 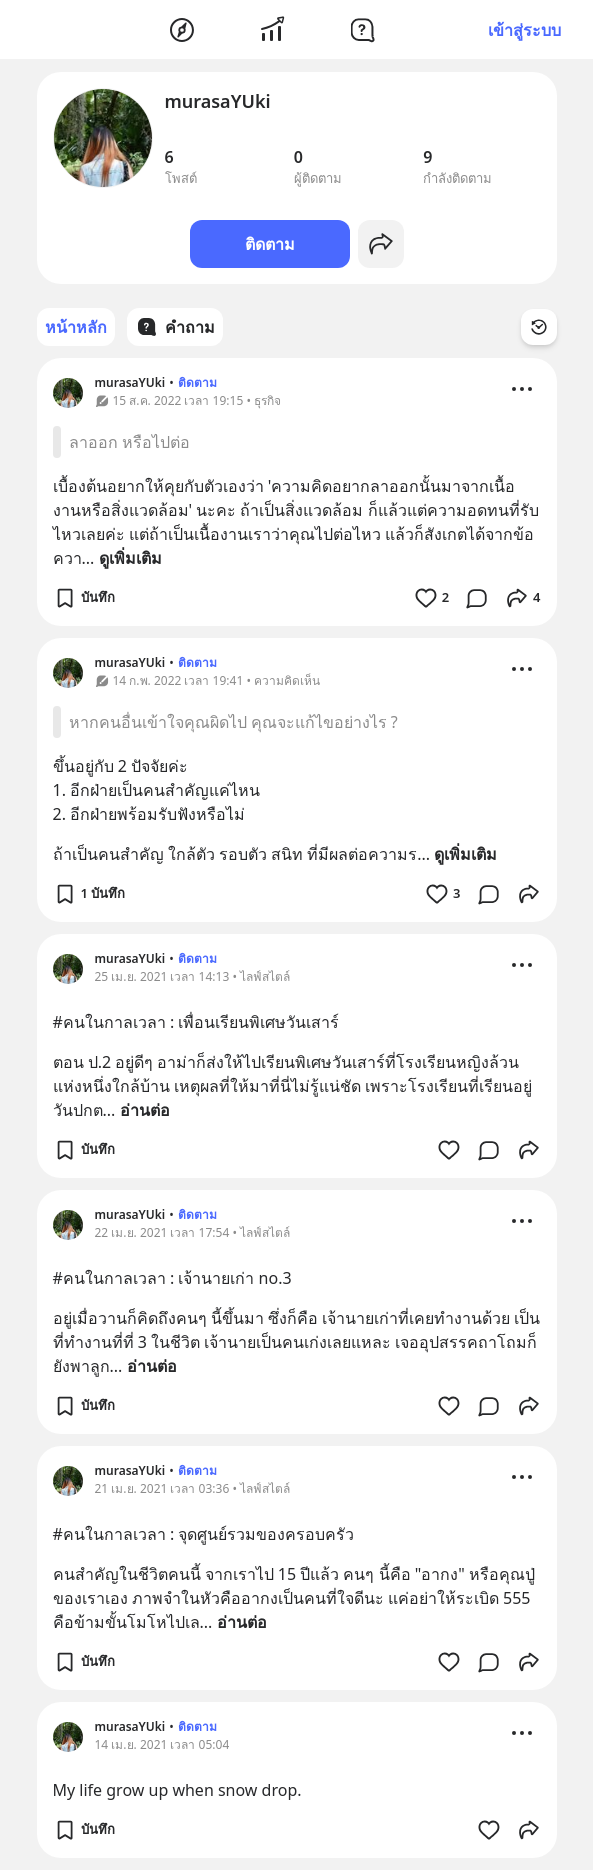 I want to click on อ่านต่อ, so click(x=145, y=1110).